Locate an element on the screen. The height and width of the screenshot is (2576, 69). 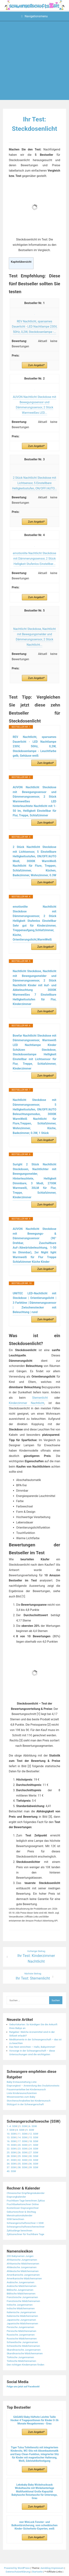
Persische Mädchennamen is located at coordinates (21, 2330).